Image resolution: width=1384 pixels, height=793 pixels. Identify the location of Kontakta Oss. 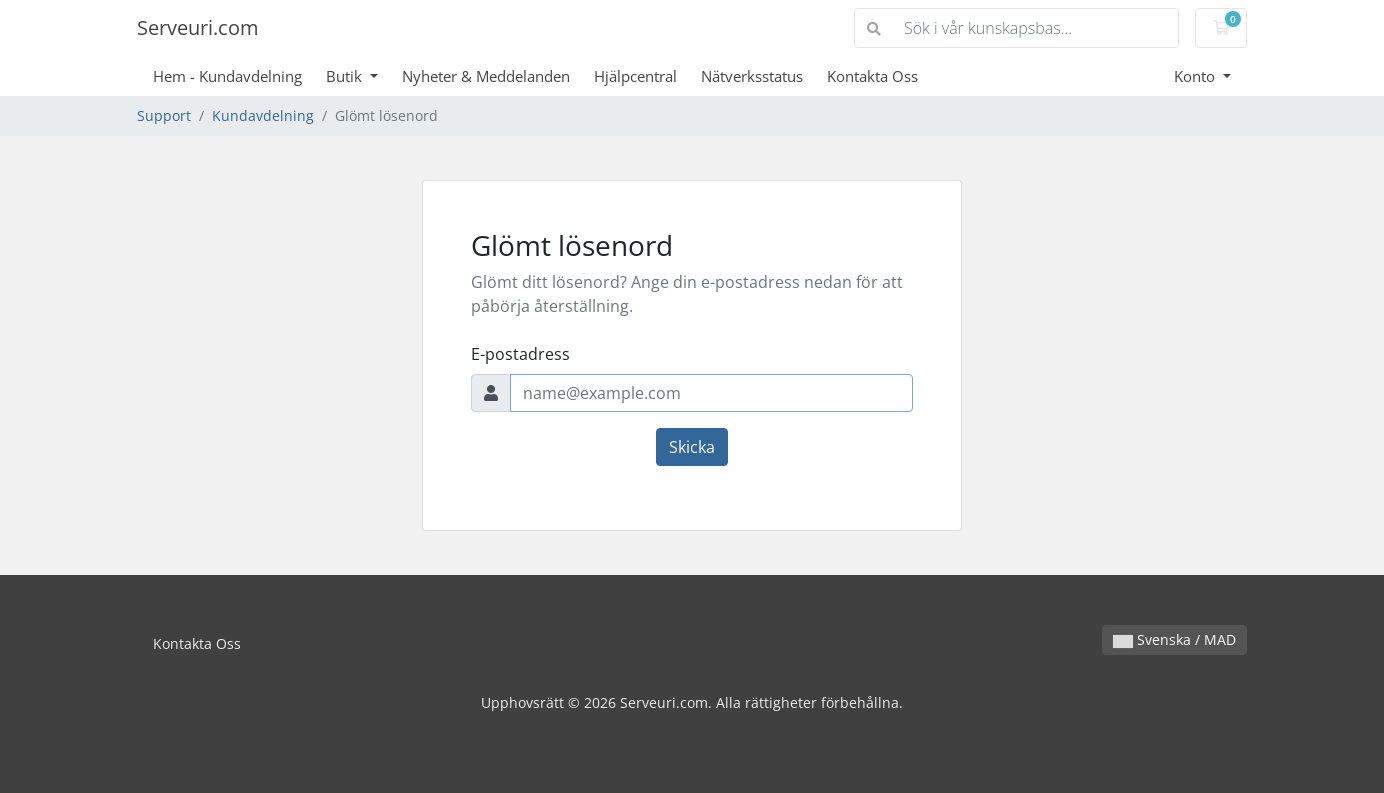
(872, 76).